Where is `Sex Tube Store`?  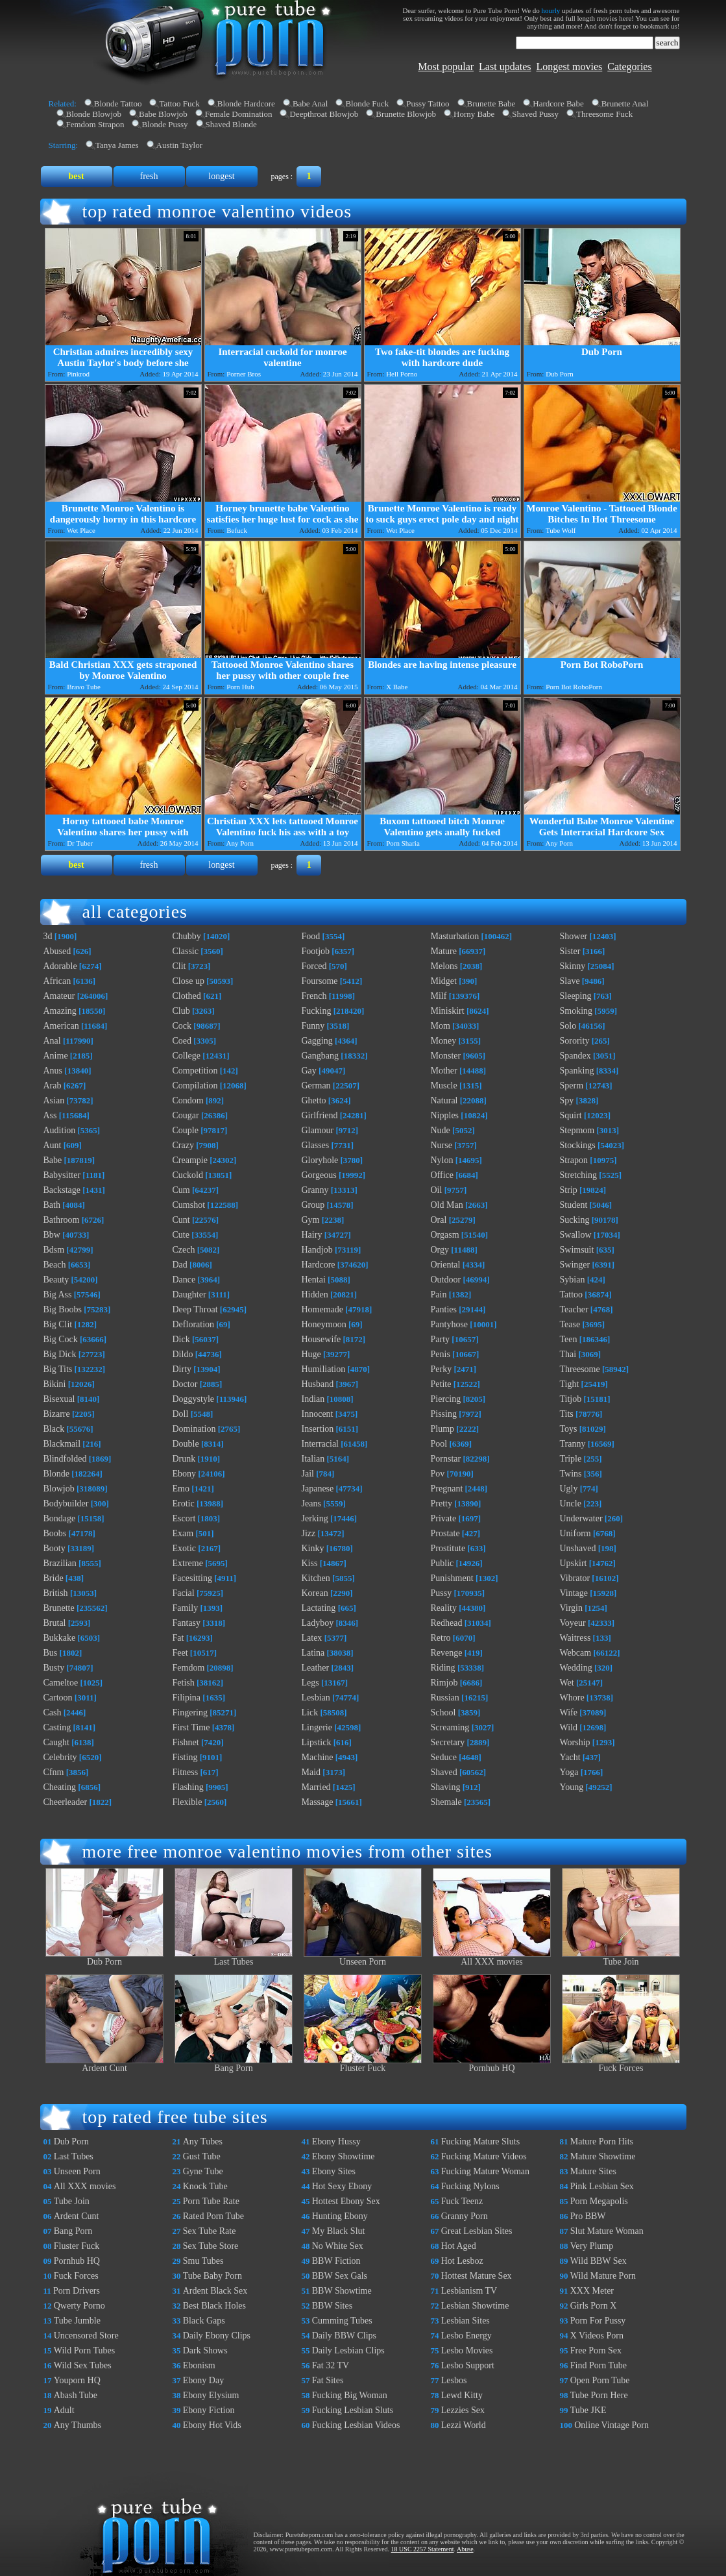
Sex Tube Store is located at coordinates (211, 2246).